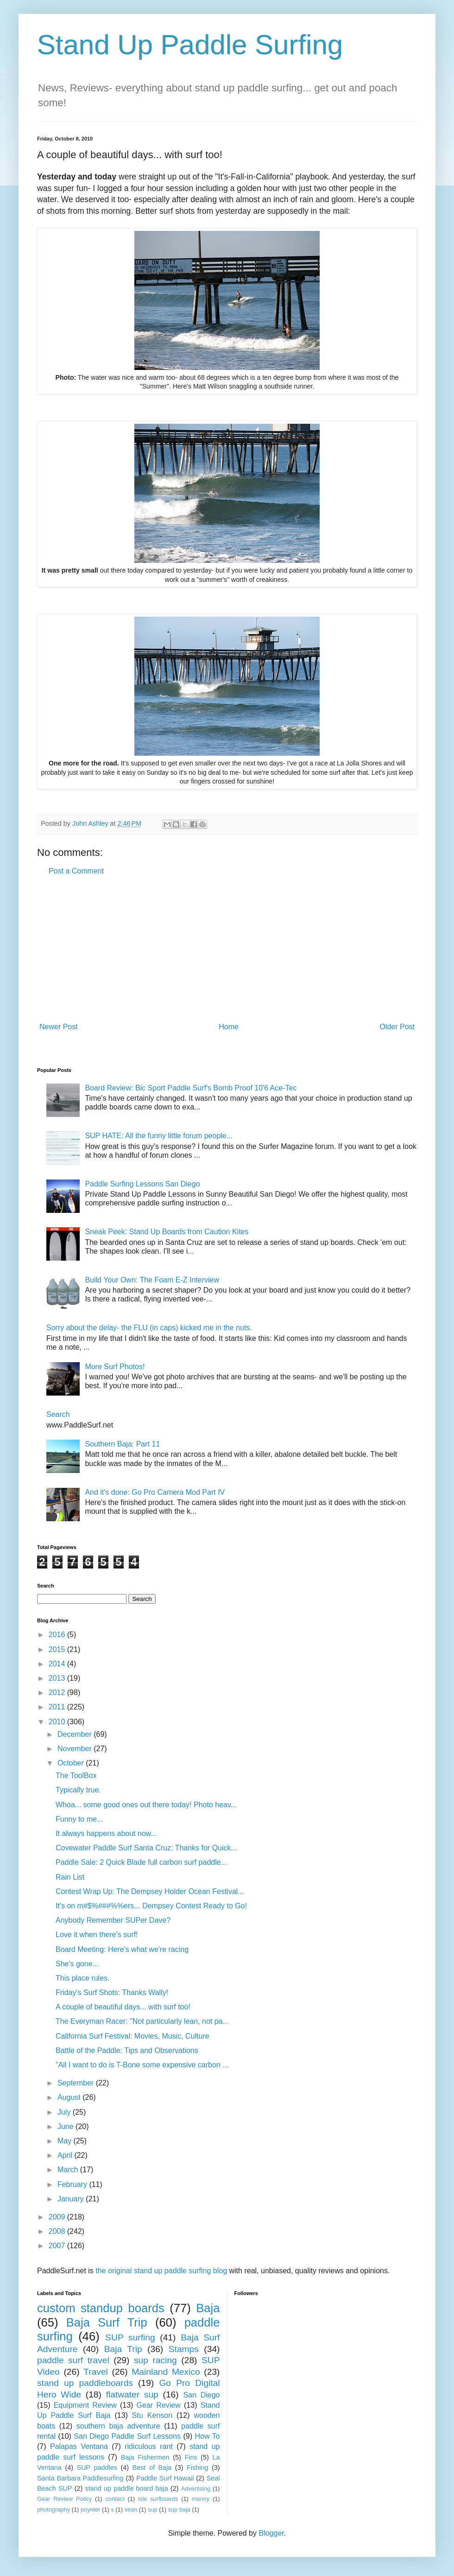 The width and height of the screenshot is (454, 2576). Describe the element at coordinates (58, 2217) in the screenshot. I see `2009` at that location.